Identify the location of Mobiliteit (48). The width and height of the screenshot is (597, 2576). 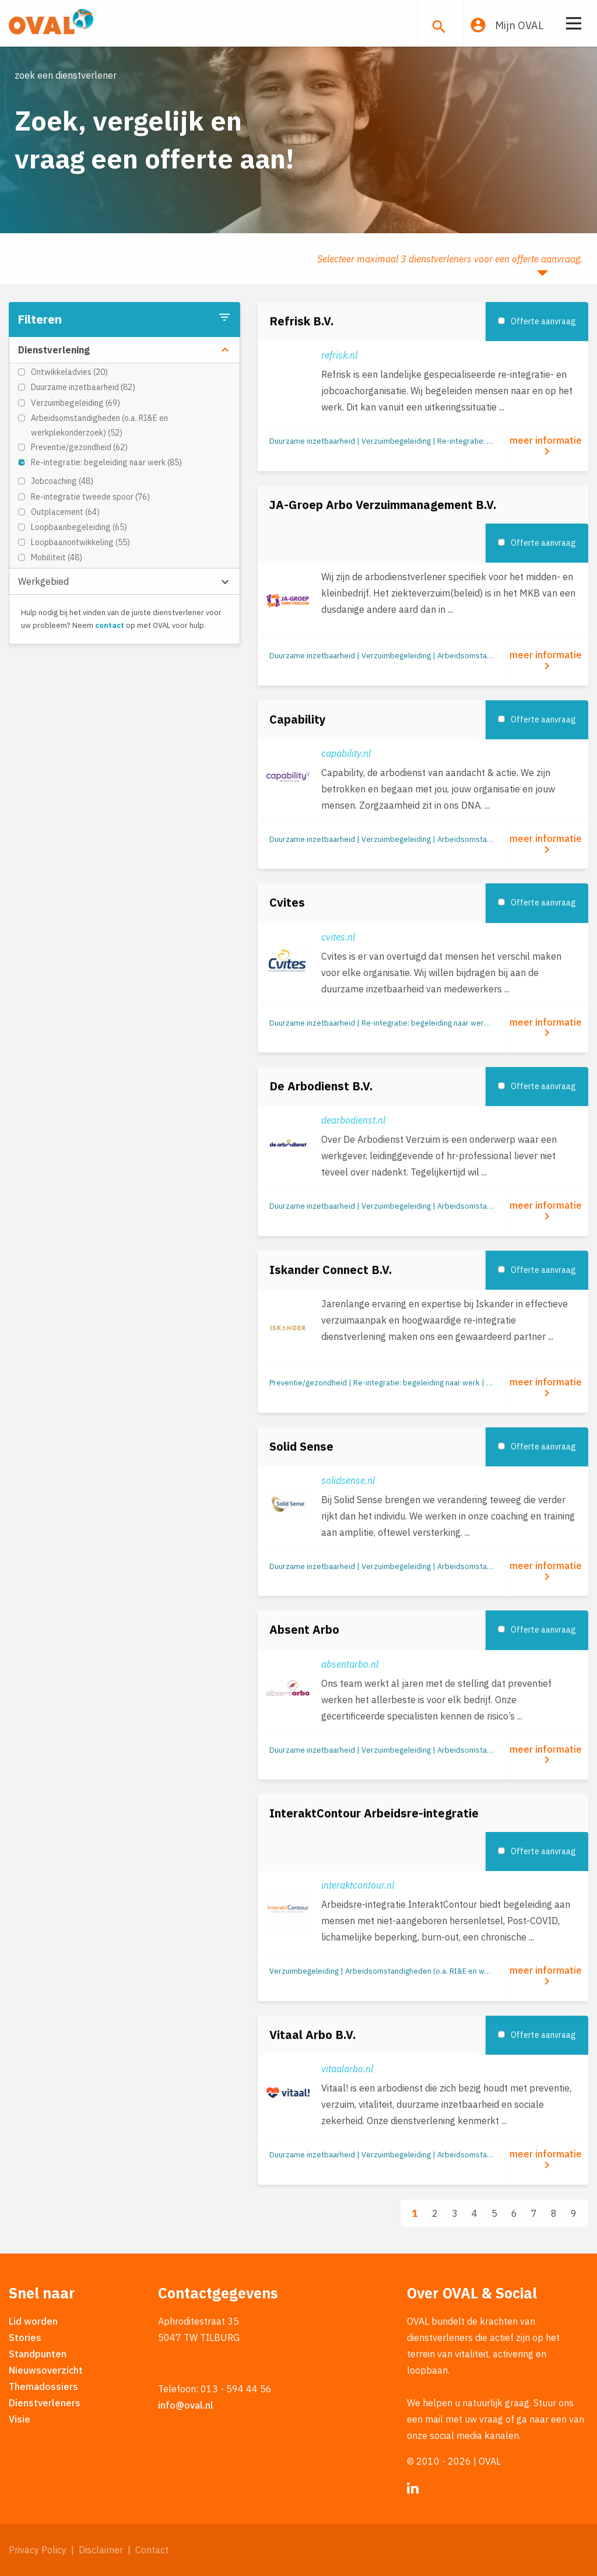
(56, 557).